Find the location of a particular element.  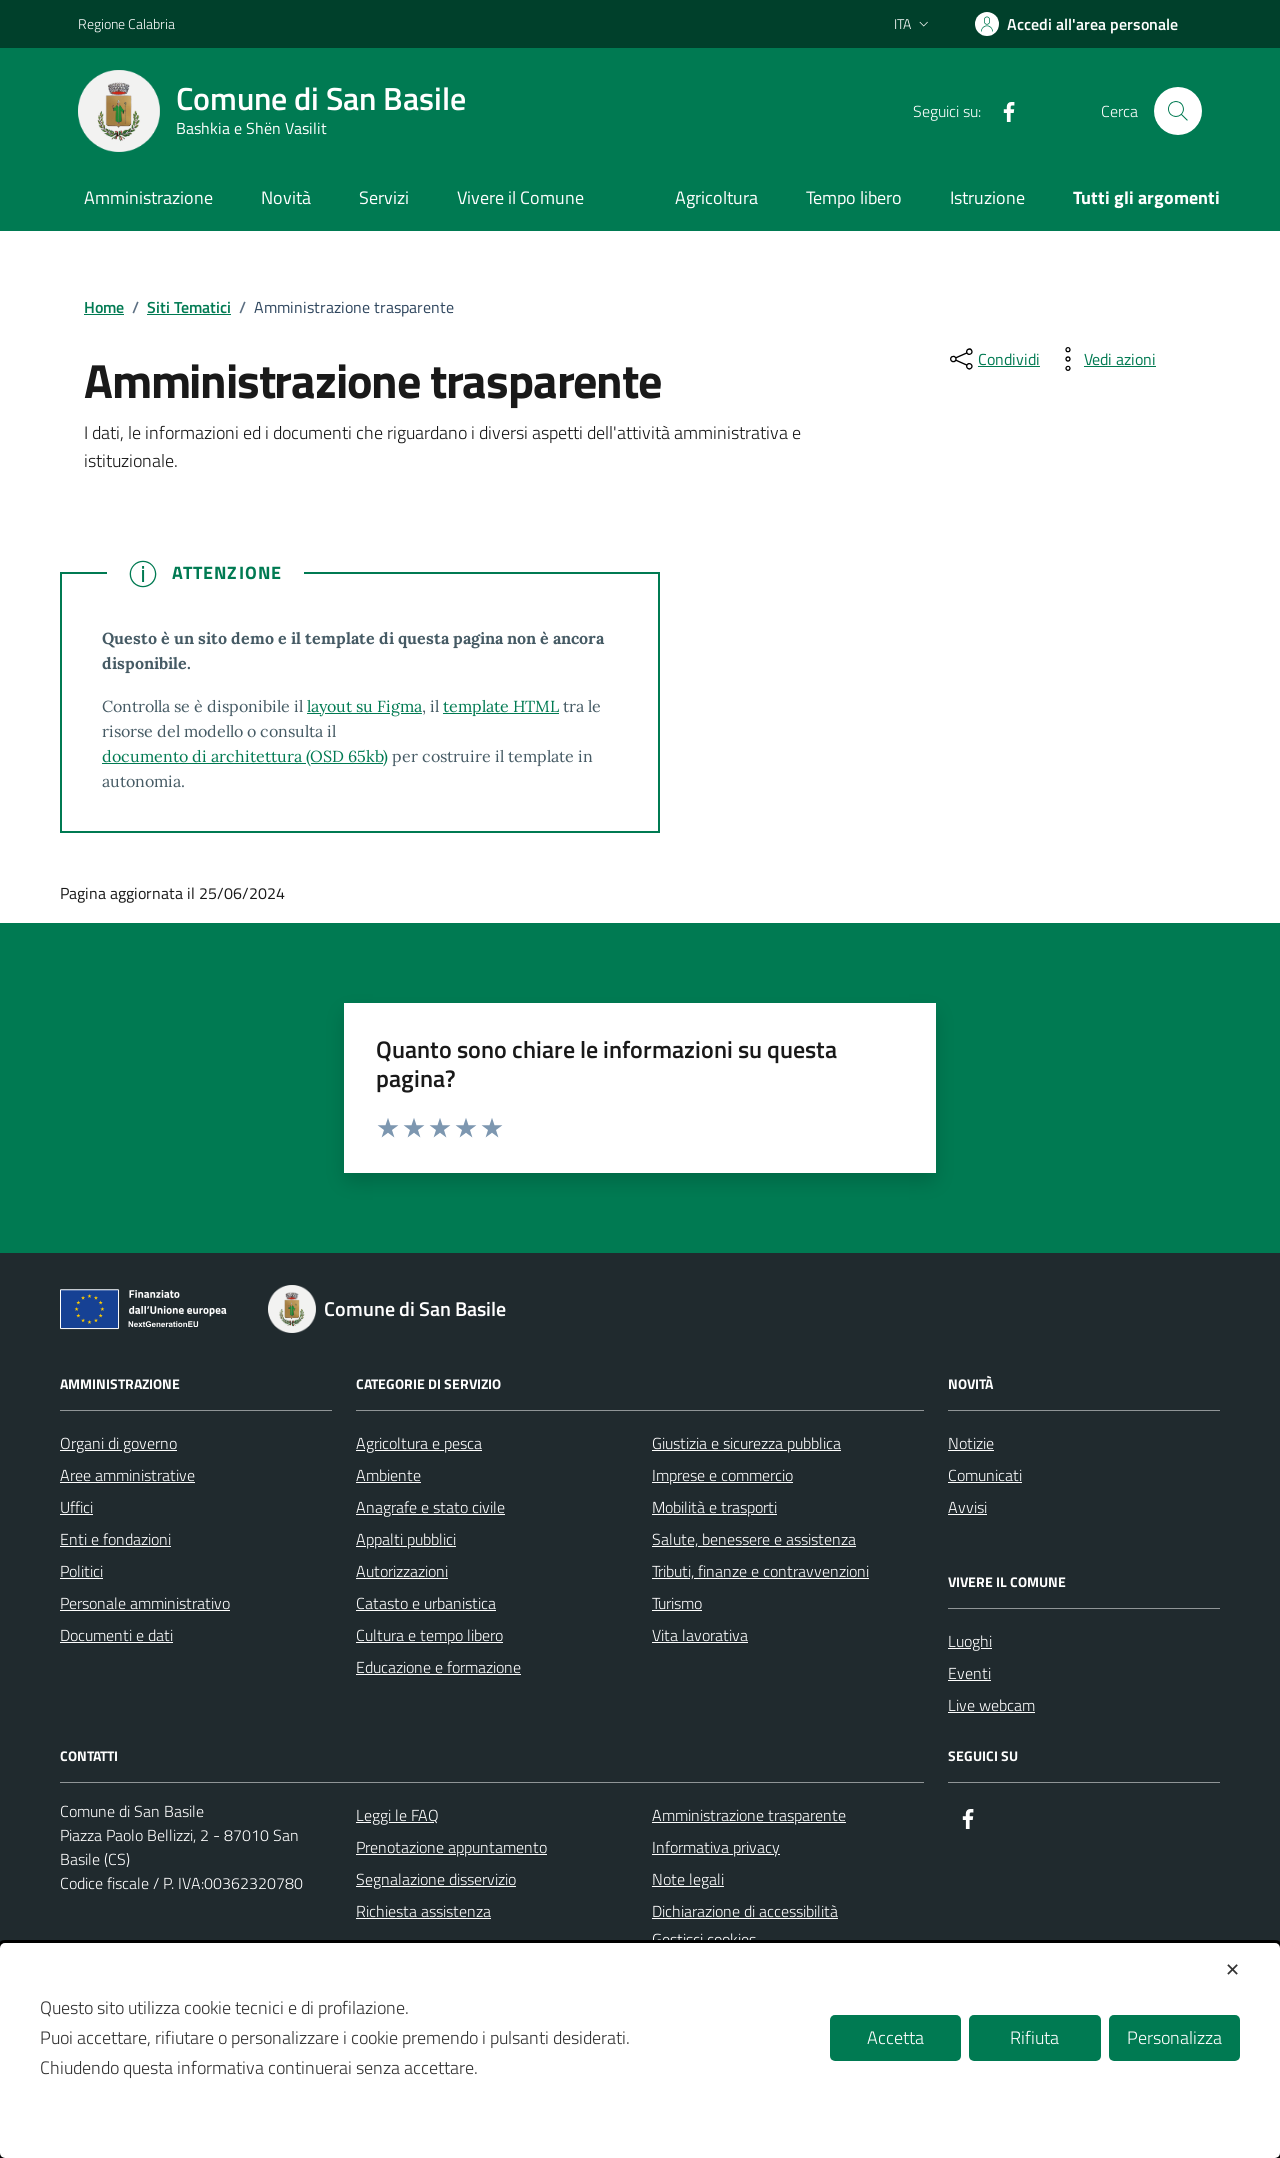

Salute, benessere e assistenza is located at coordinates (754, 1539).